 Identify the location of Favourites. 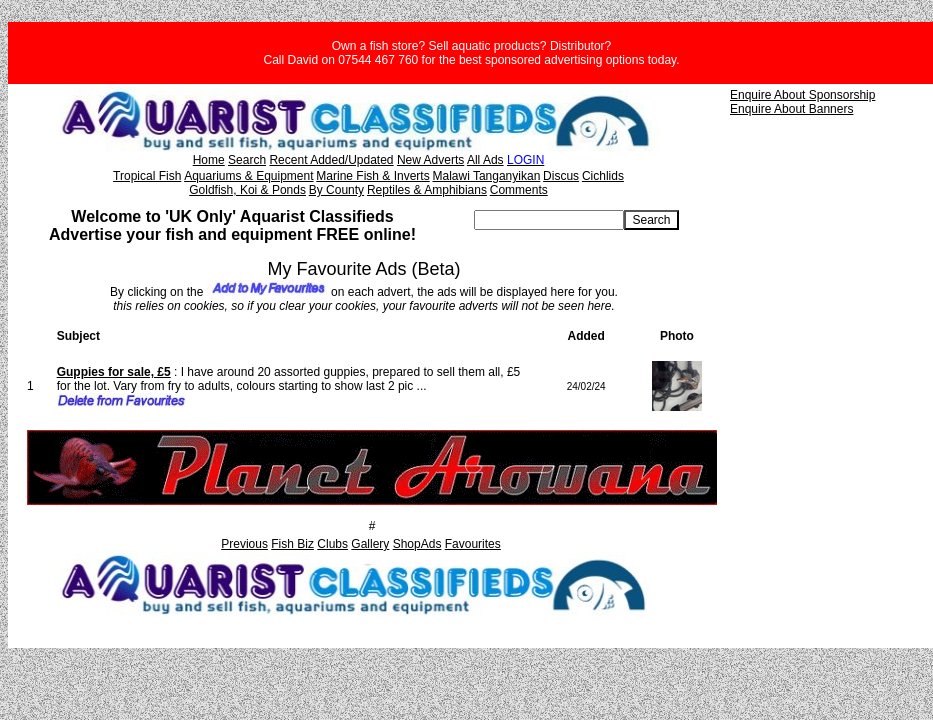
(473, 544).